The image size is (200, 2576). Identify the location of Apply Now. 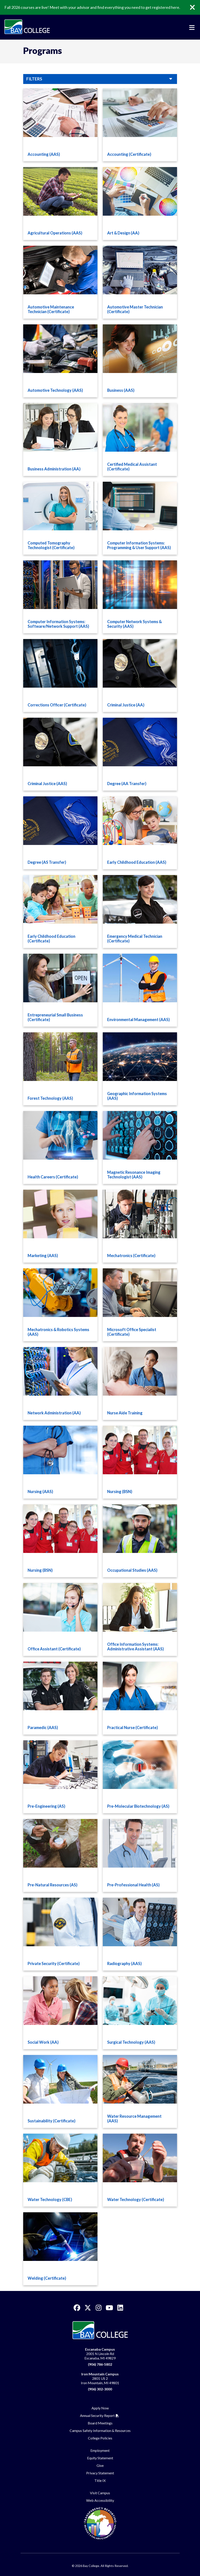
(100, 2408).